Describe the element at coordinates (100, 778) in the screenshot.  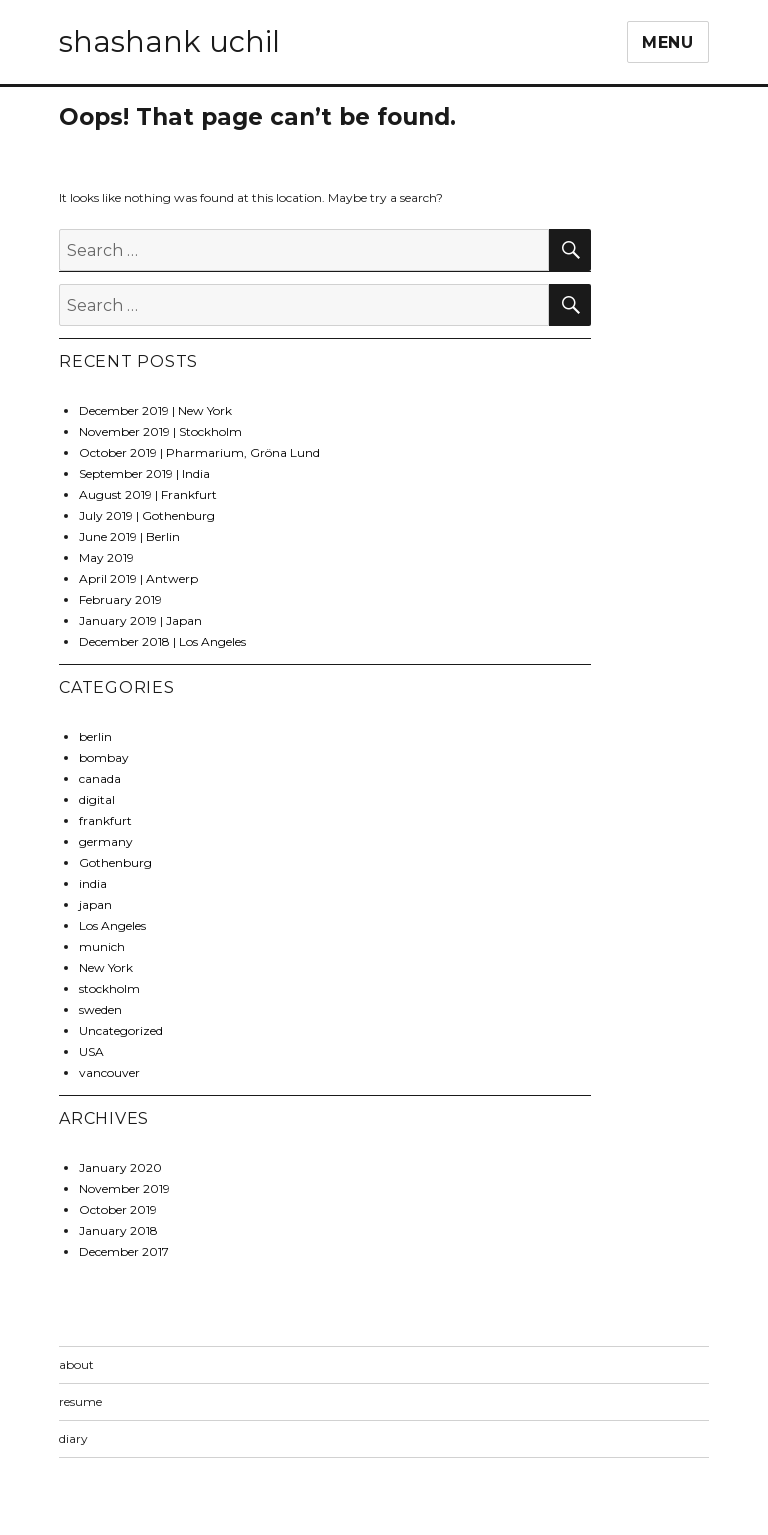
I see `canada` at that location.